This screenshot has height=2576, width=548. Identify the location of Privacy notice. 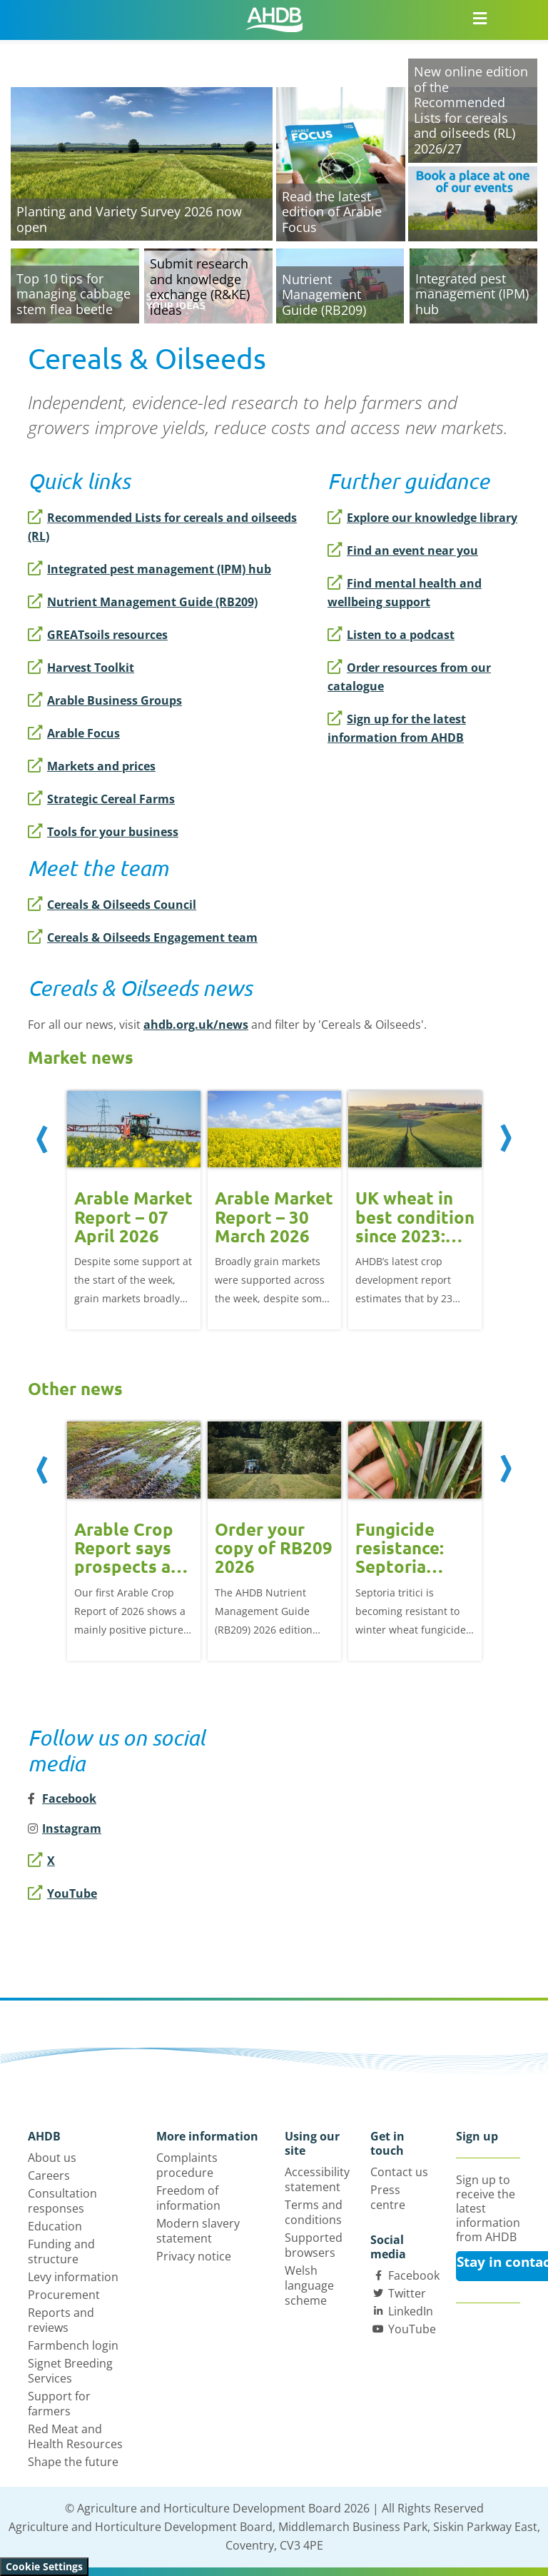
(193, 2256).